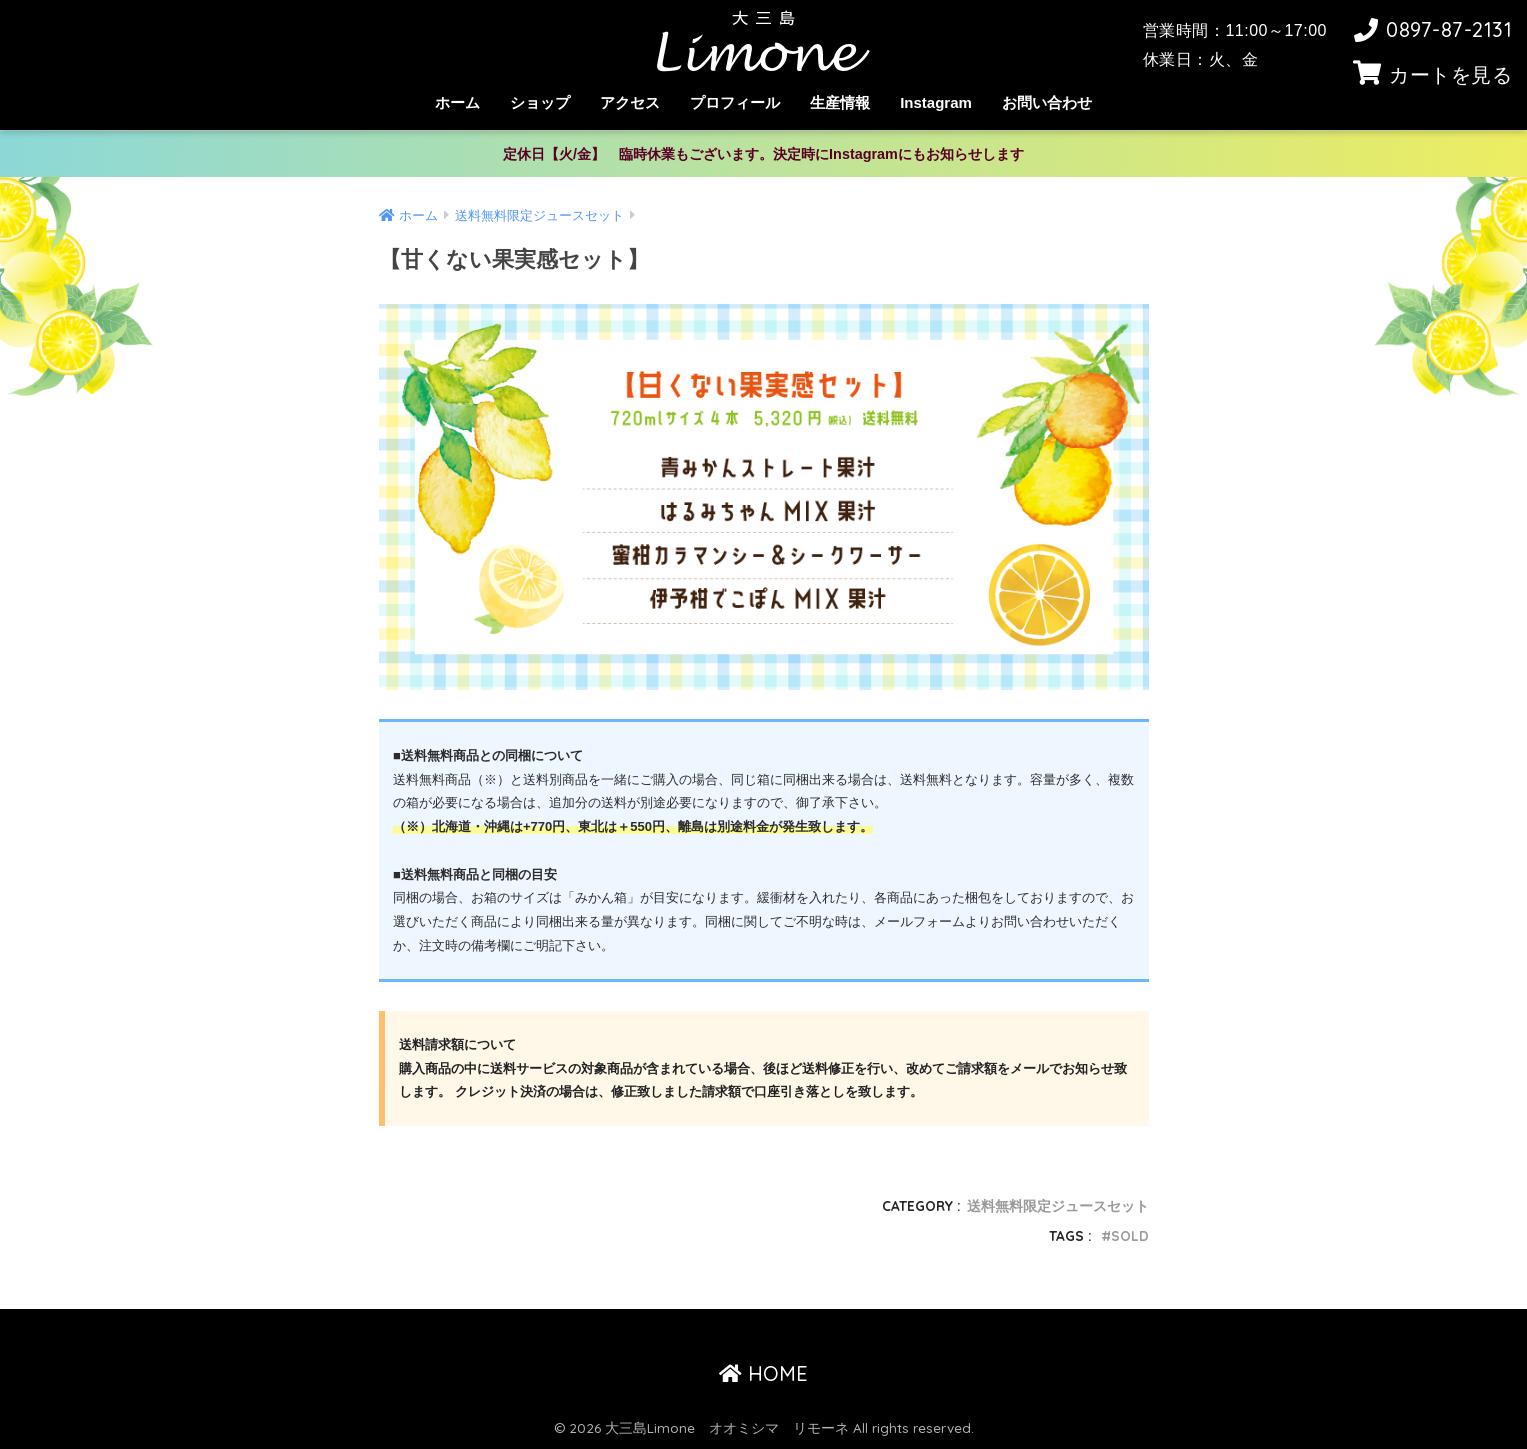  Describe the element at coordinates (540, 102) in the screenshot. I see `ショップ` at that location.